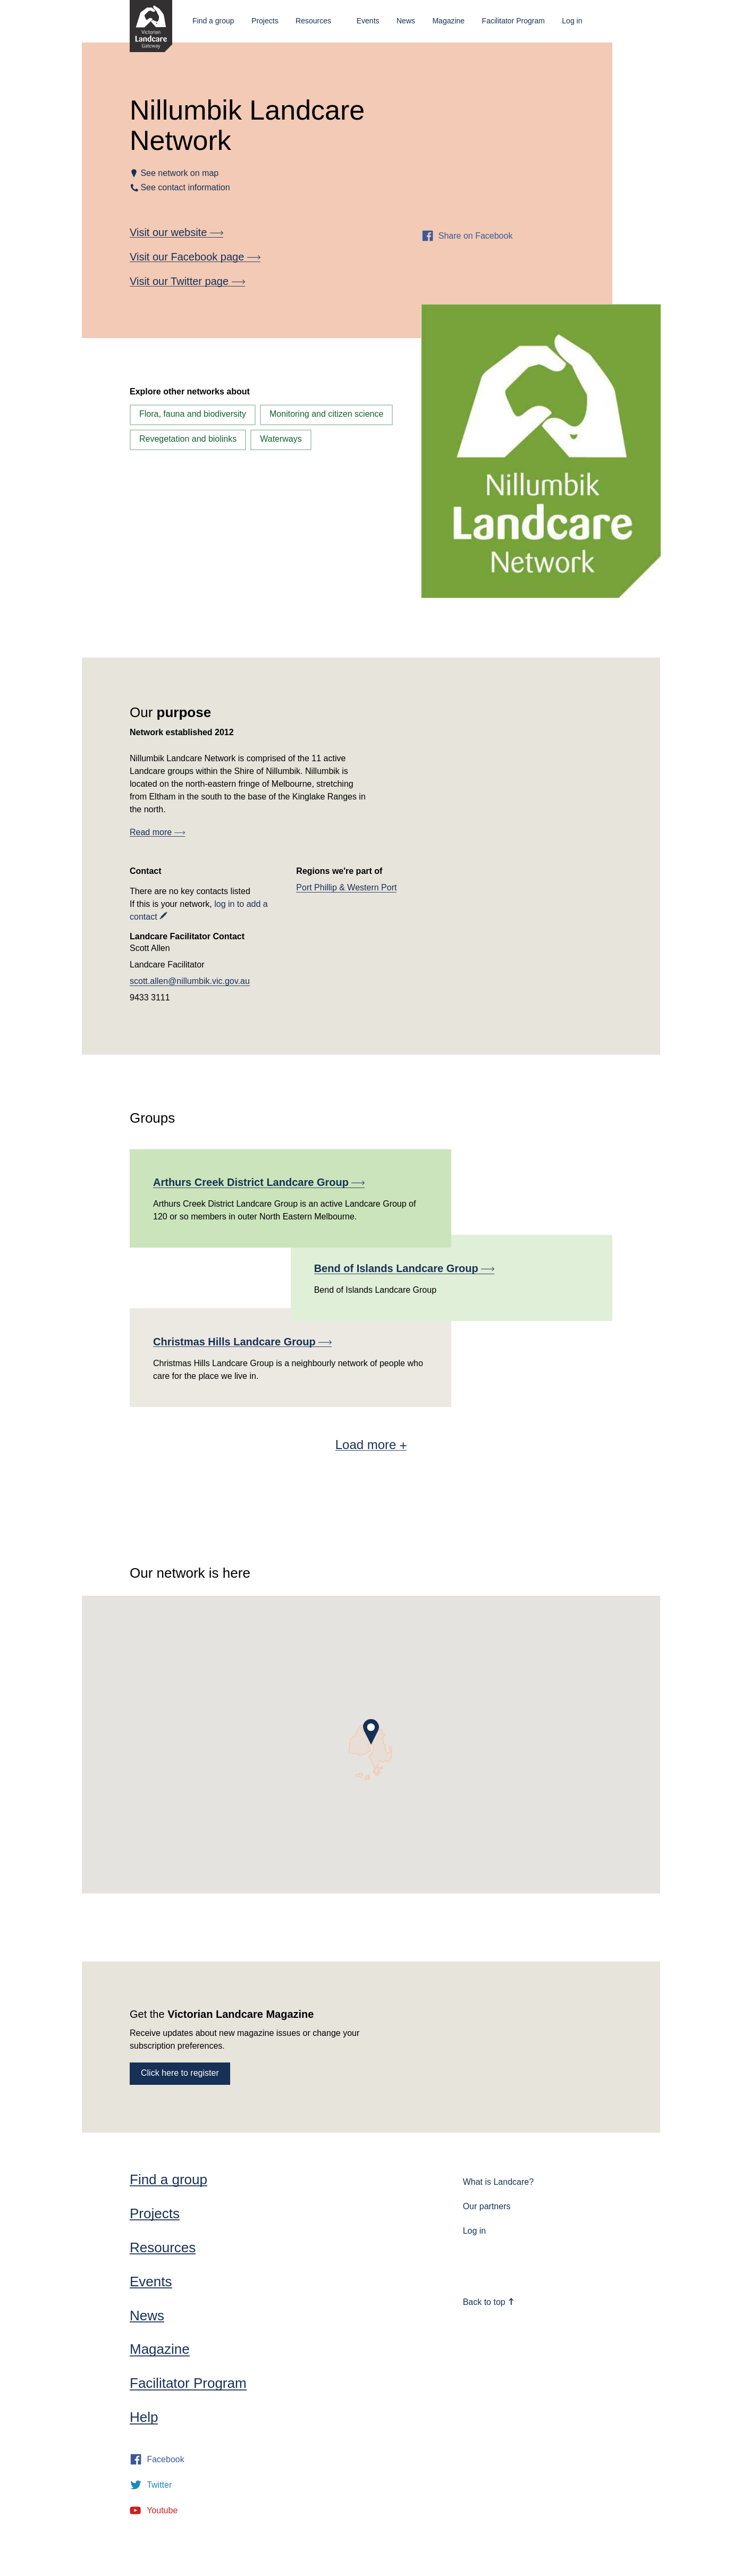 This screenshot has height=2576, width=742. Describe the element at coordinates (176, 232) in the screenshot. I see `Visit our website` at that location.